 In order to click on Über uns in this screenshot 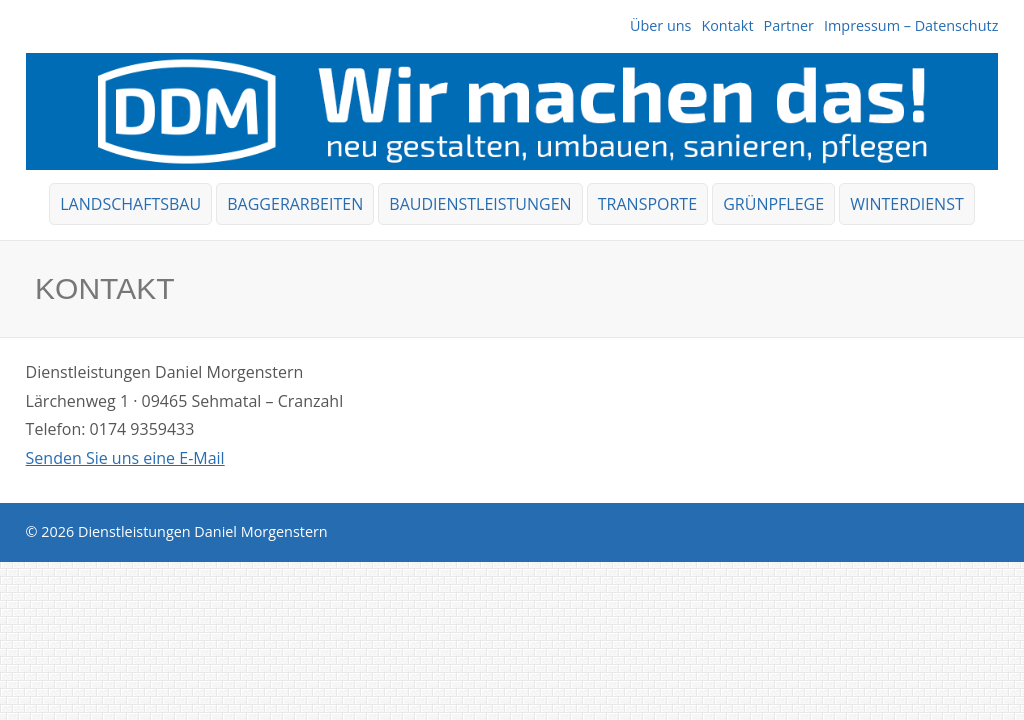, I will do `click(661, 25)`.